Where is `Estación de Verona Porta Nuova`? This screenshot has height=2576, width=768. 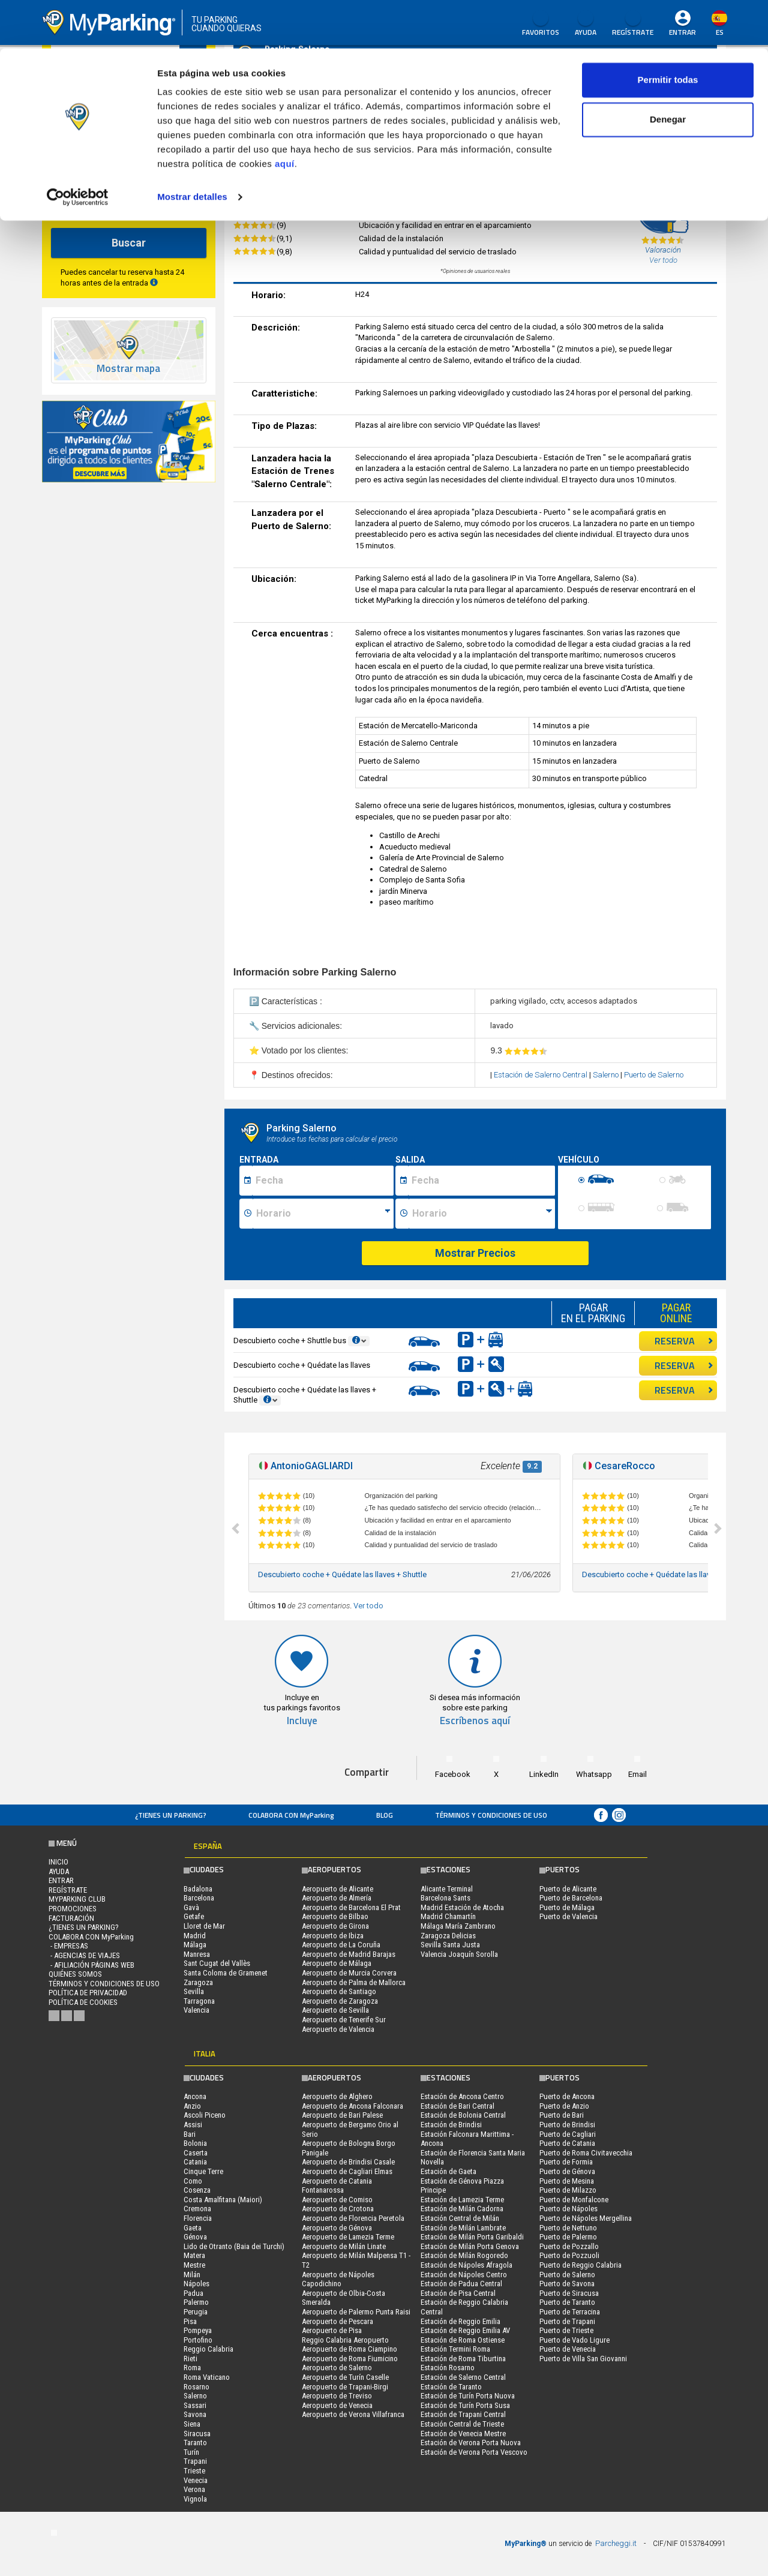
Estación de Verona Porta Nuova is located at coordinates (471, 2442).